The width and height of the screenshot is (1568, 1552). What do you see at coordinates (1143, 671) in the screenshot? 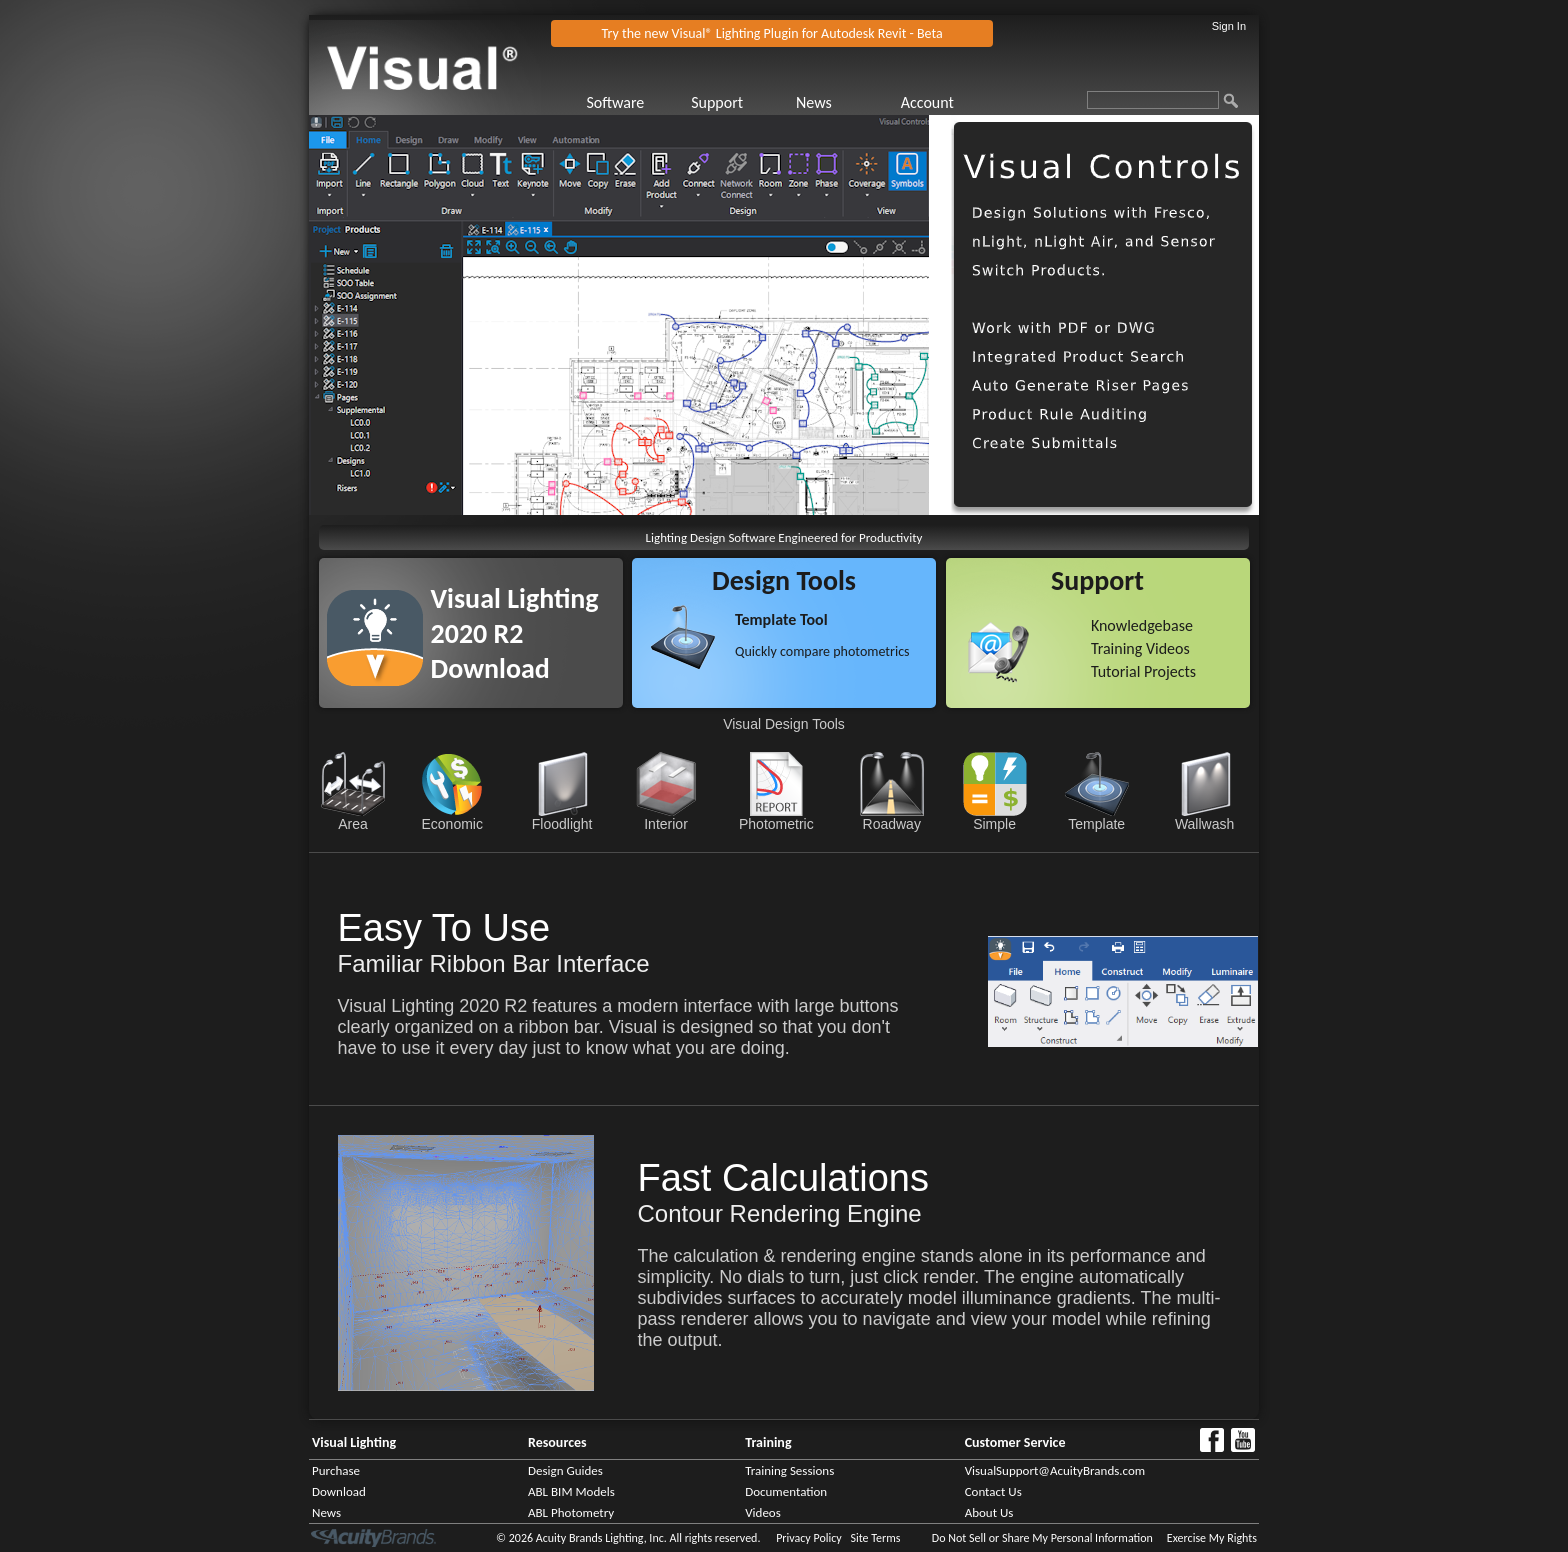
I see `Tutorial Projects` at bounding box center [1143, 671].